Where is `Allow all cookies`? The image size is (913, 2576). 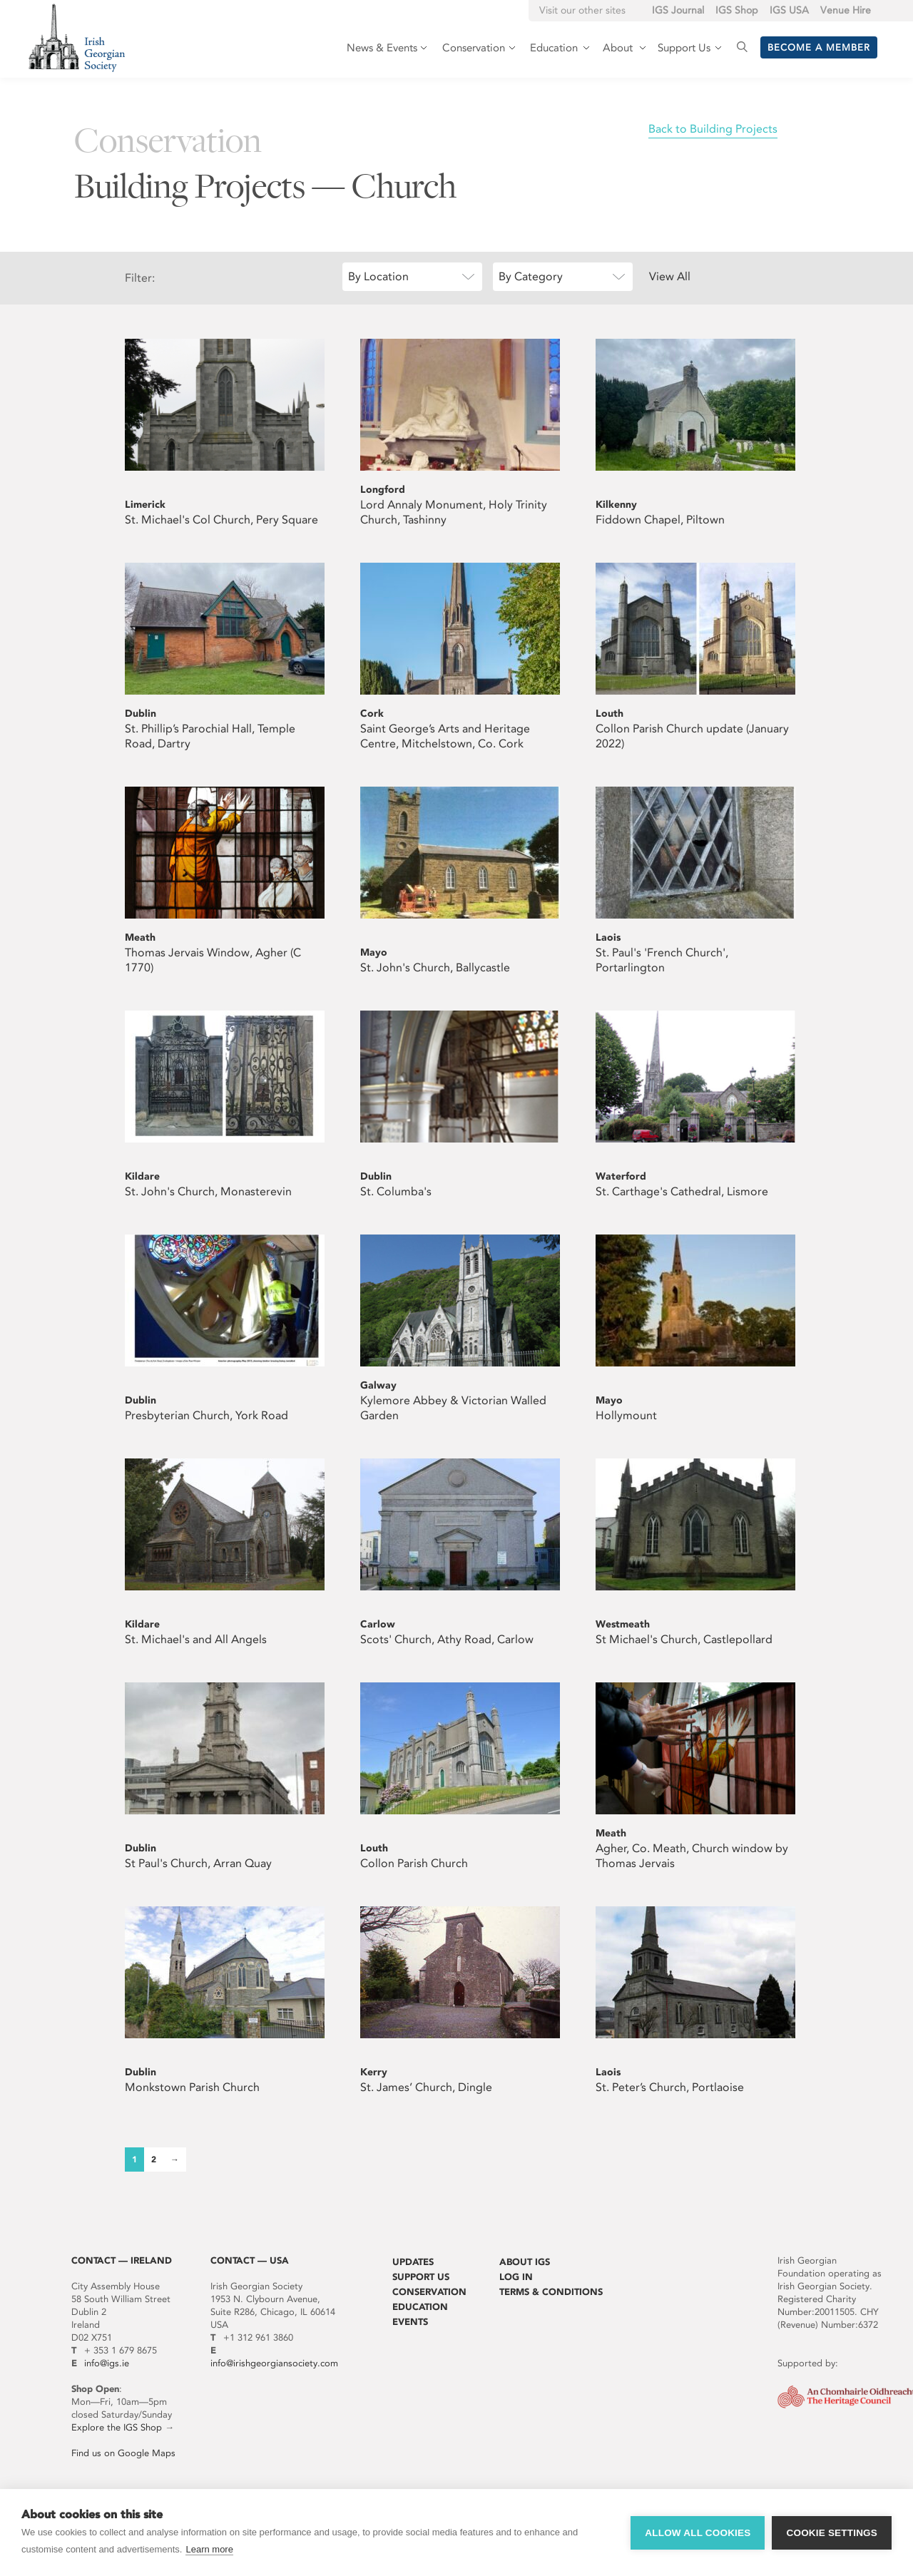 Allow all cookies is located at coordinates (697, 2533).